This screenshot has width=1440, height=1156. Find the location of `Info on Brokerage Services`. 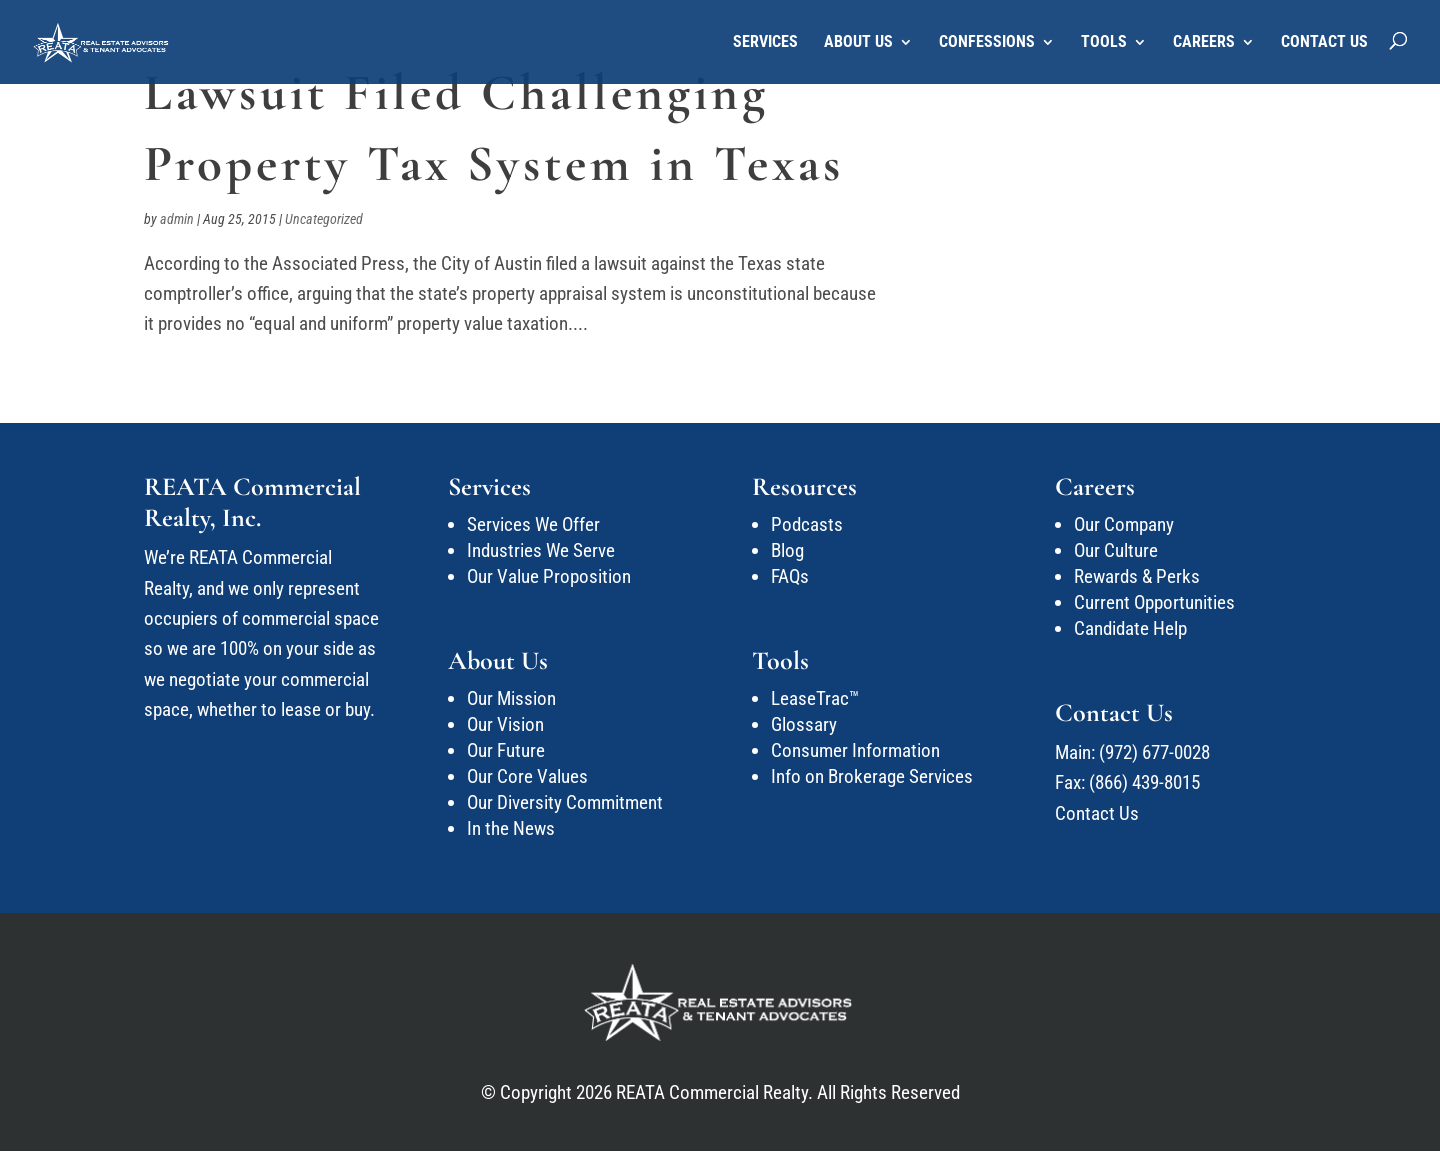

Info on Brokerage Services is located at coordinates (872, 776).